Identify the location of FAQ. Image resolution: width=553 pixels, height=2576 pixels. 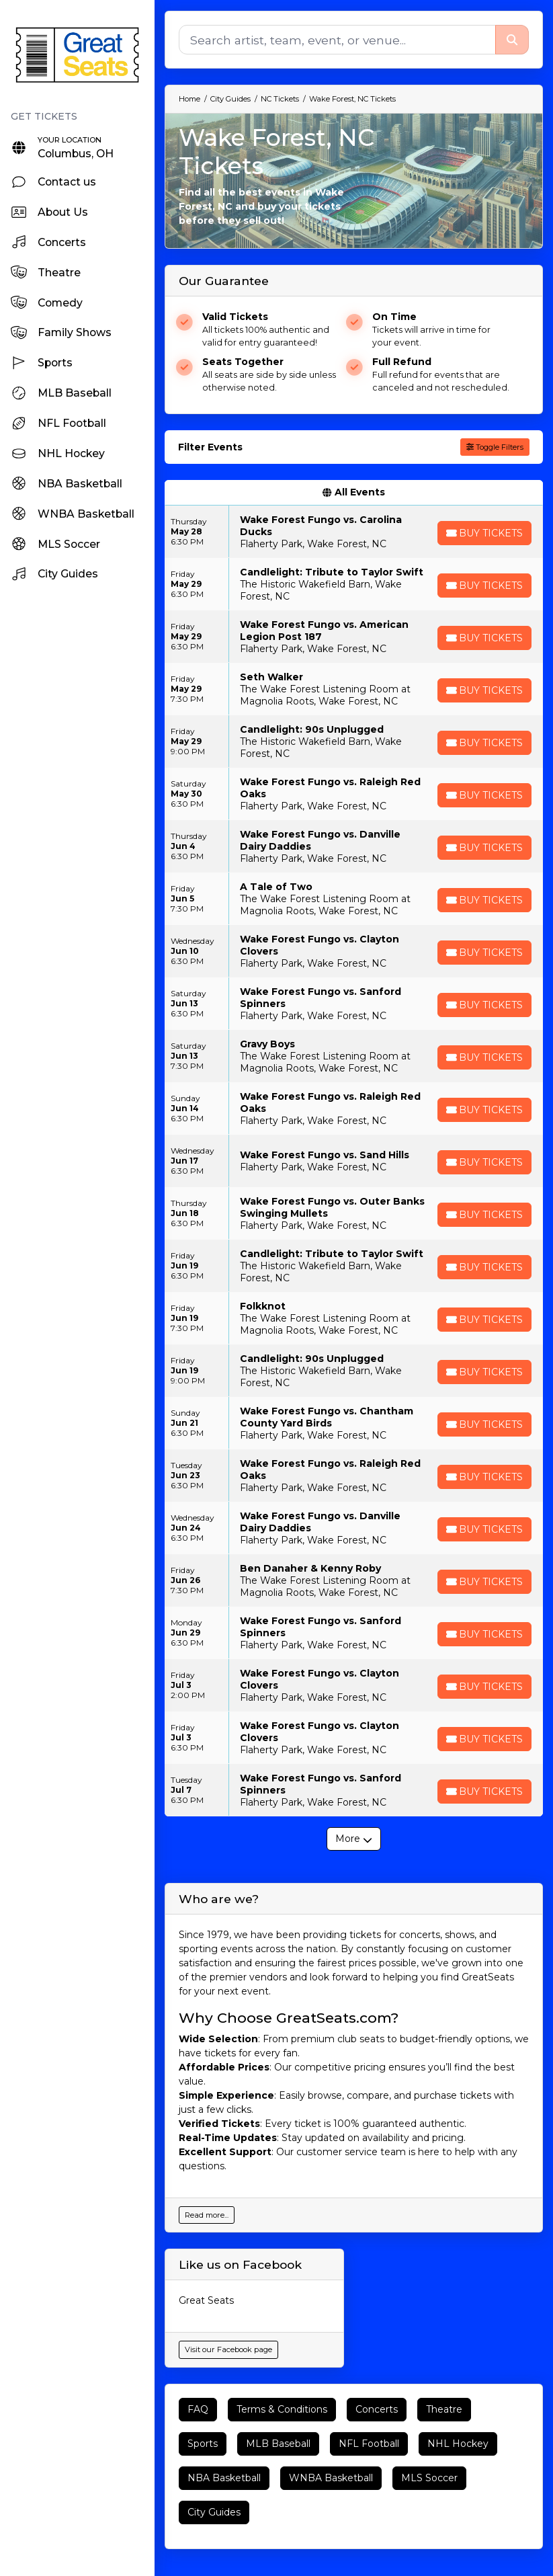
(197, 2409).